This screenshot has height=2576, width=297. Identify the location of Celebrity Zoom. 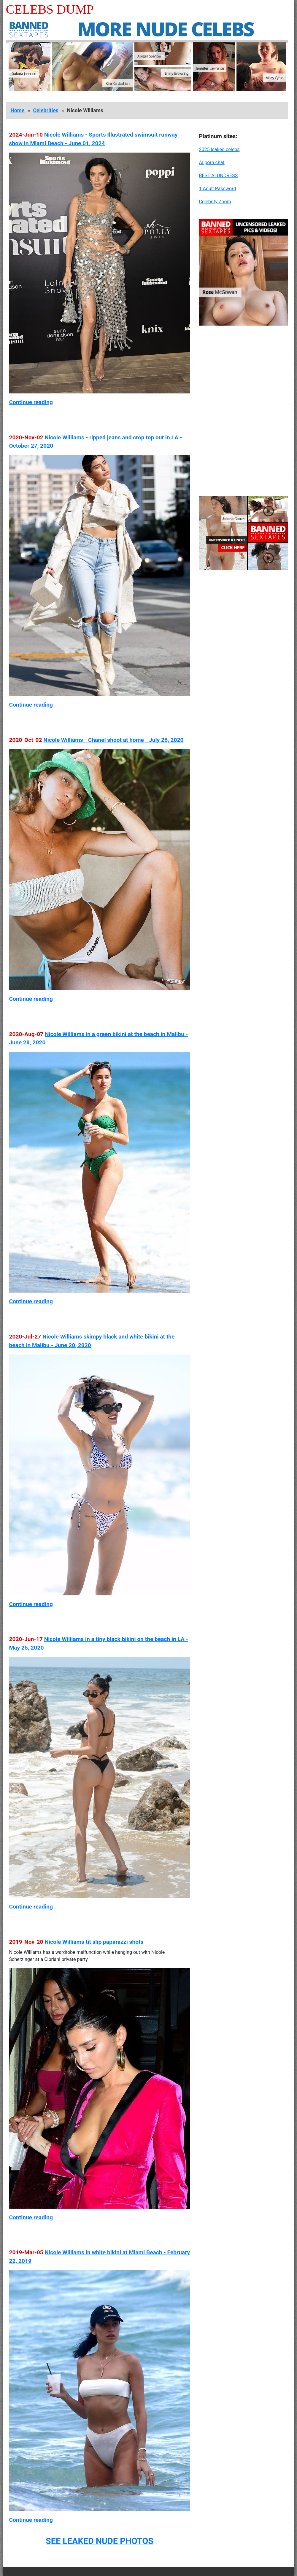
(215, 201).